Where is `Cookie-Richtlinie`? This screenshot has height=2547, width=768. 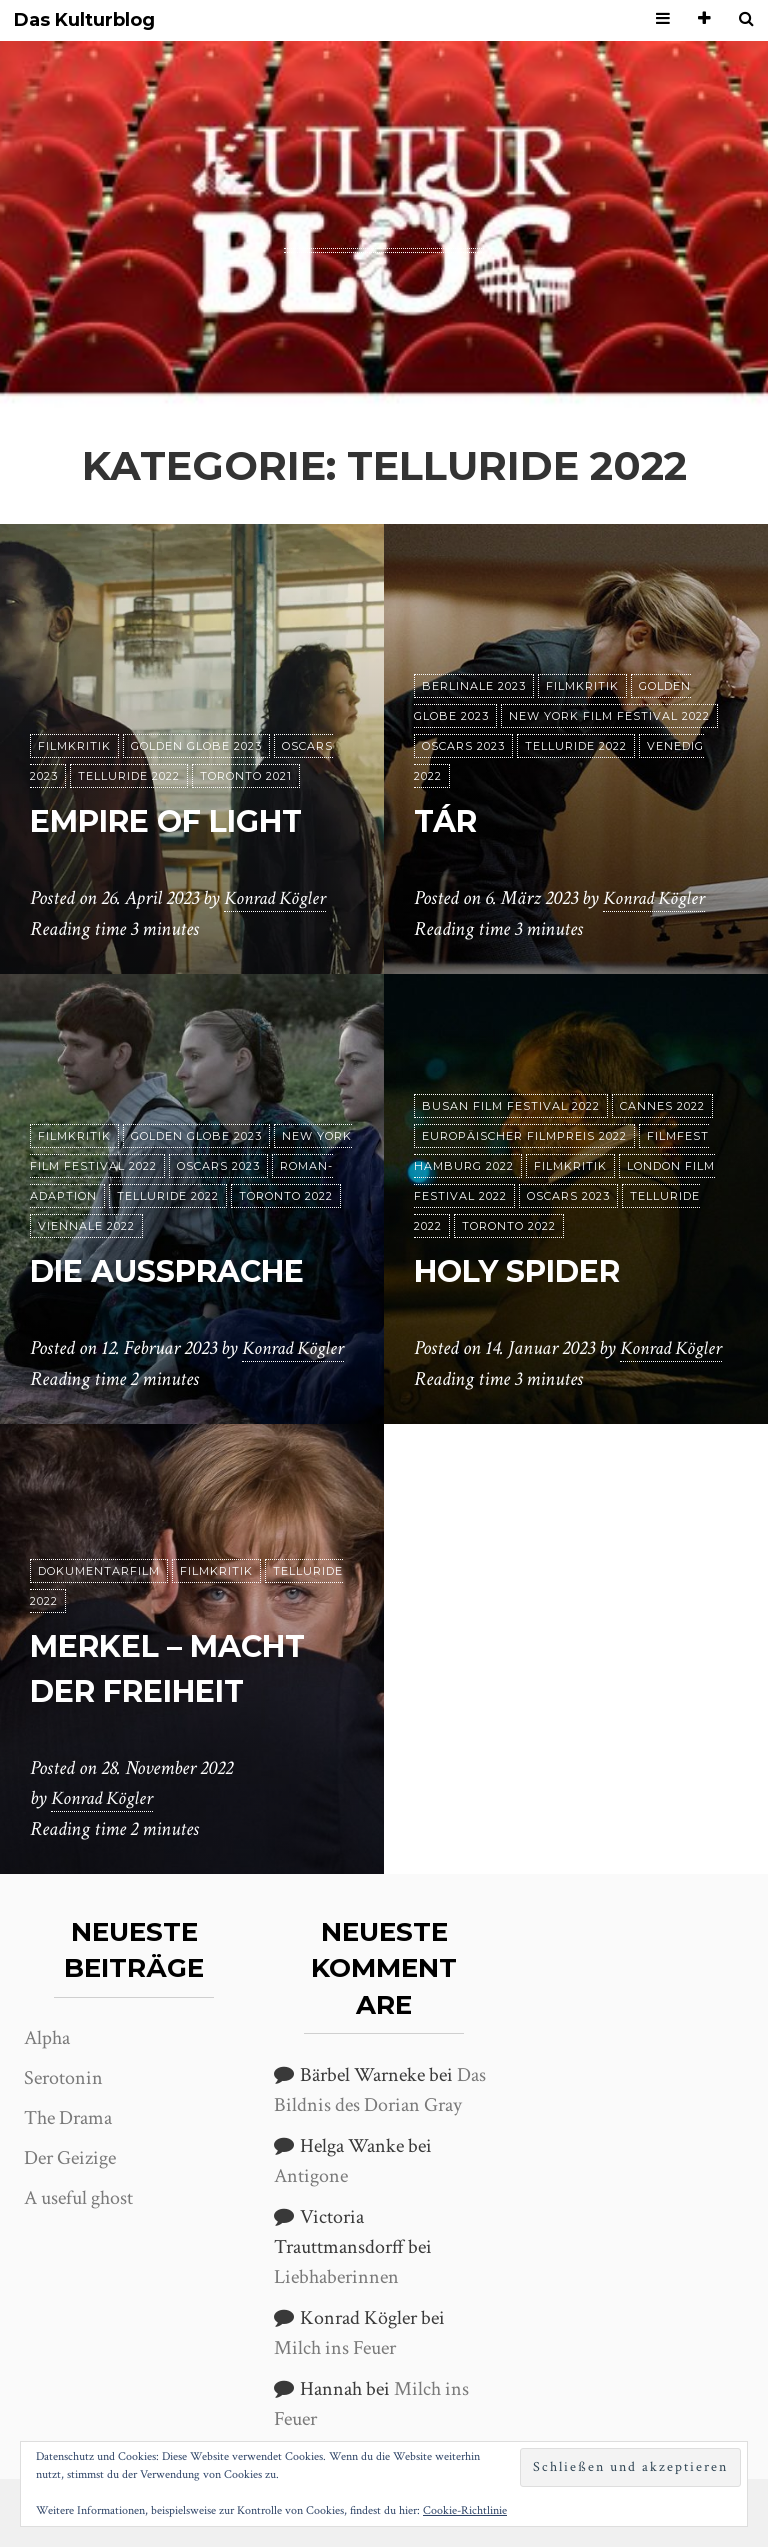 Cookie-Richtlinie is located at coordinates (465, 2510).